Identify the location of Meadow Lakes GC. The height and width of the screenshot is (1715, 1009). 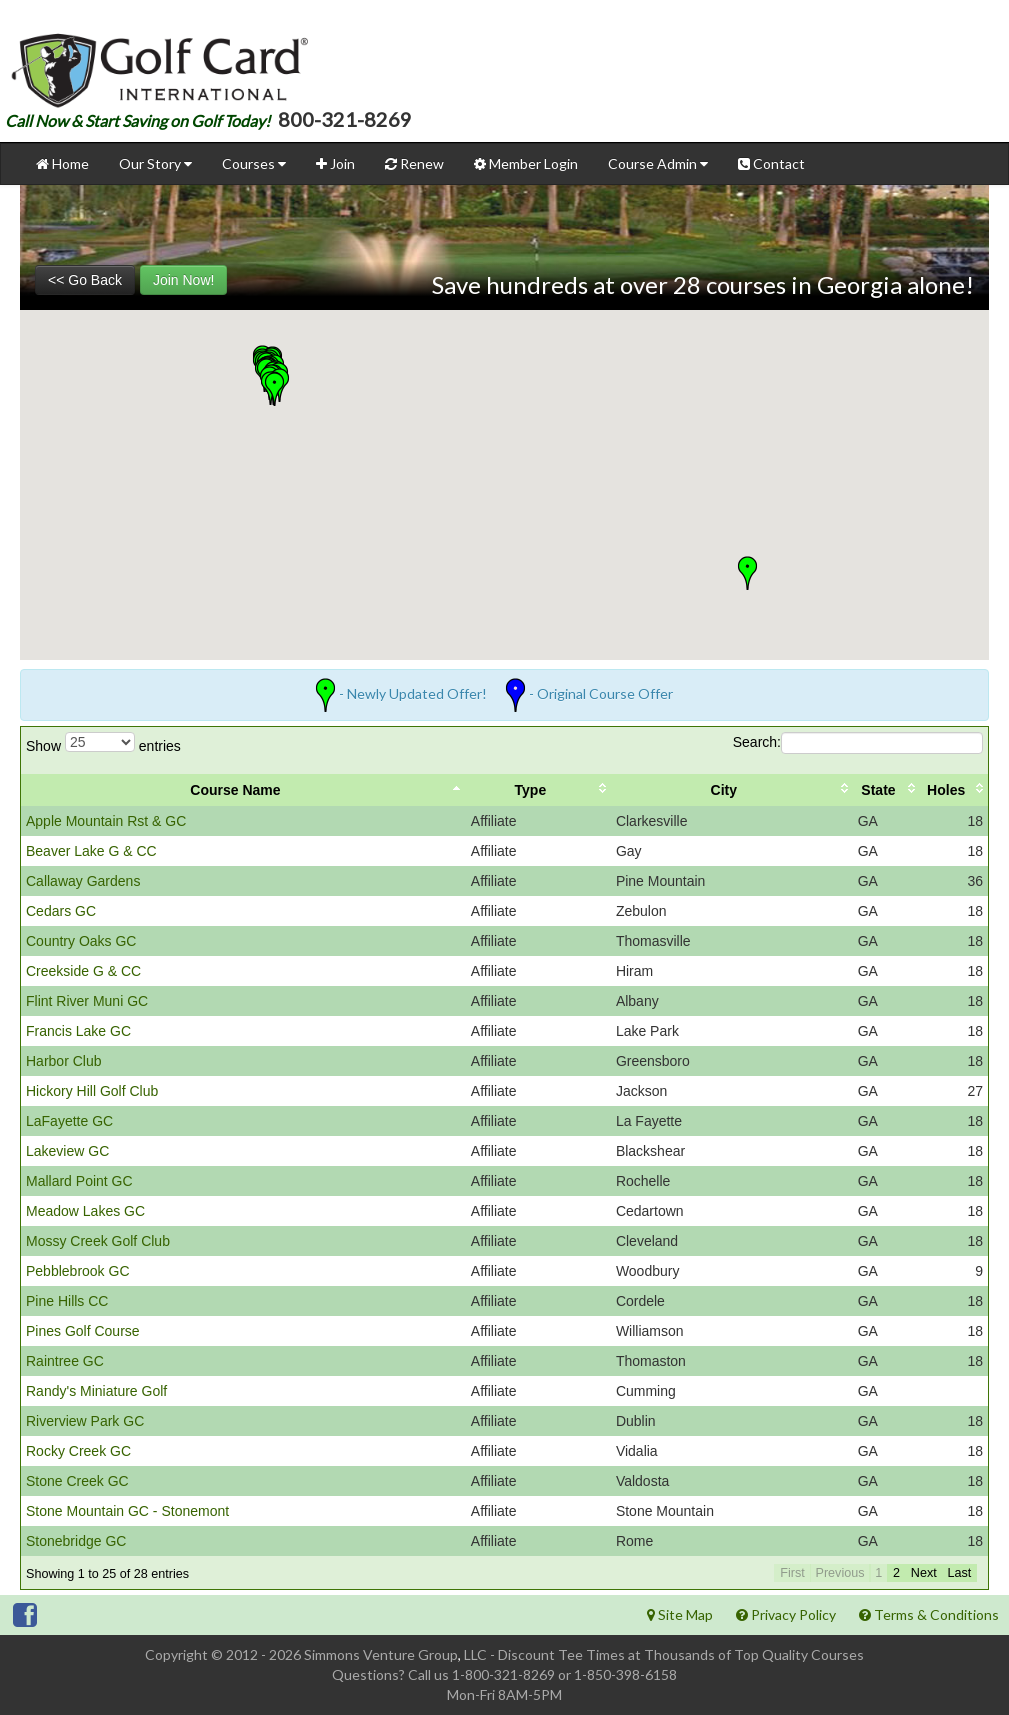
(85, 1211).